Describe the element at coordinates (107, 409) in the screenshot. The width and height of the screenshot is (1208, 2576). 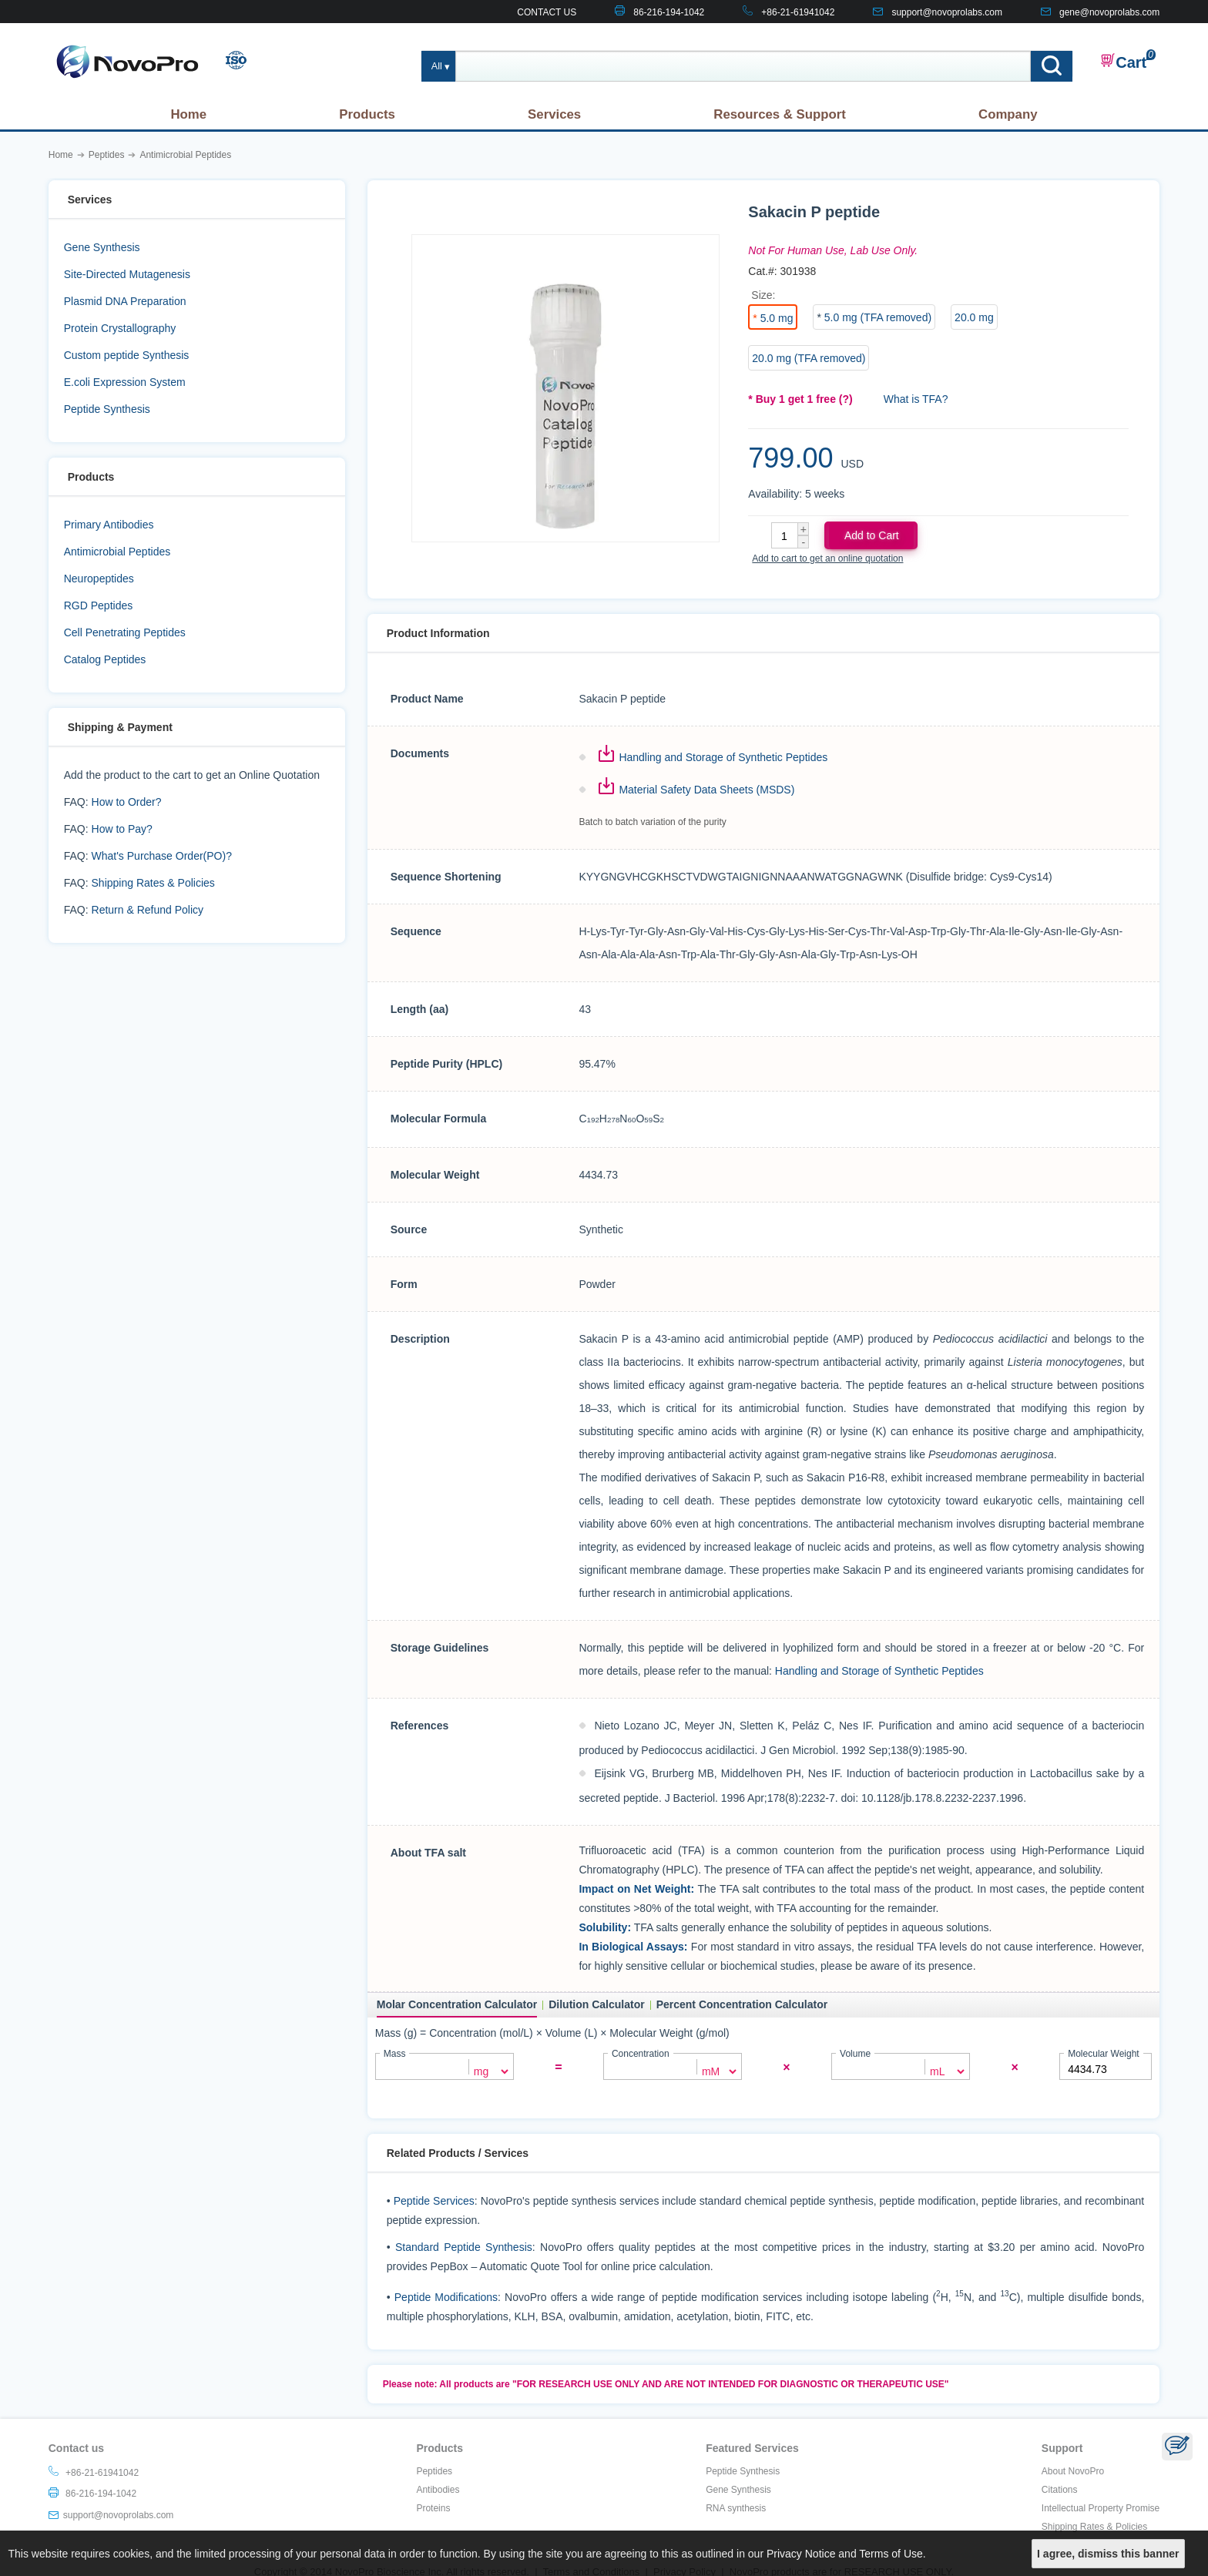
I see `Peptide Synthesis` at that location.